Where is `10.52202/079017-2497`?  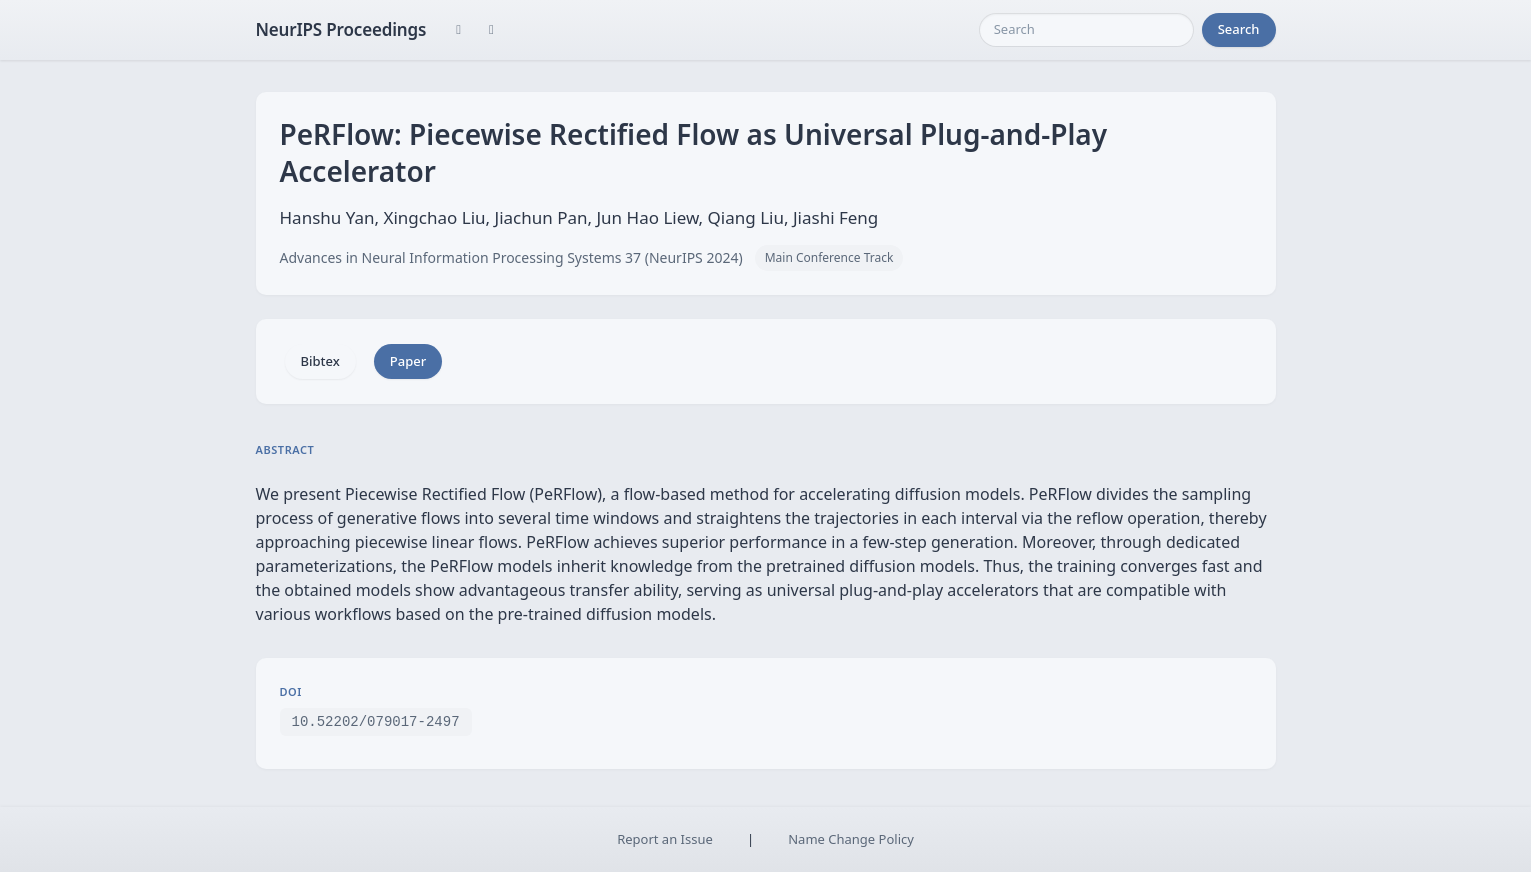 10.52202/079017-2497 is located at coordinates (376, 720).